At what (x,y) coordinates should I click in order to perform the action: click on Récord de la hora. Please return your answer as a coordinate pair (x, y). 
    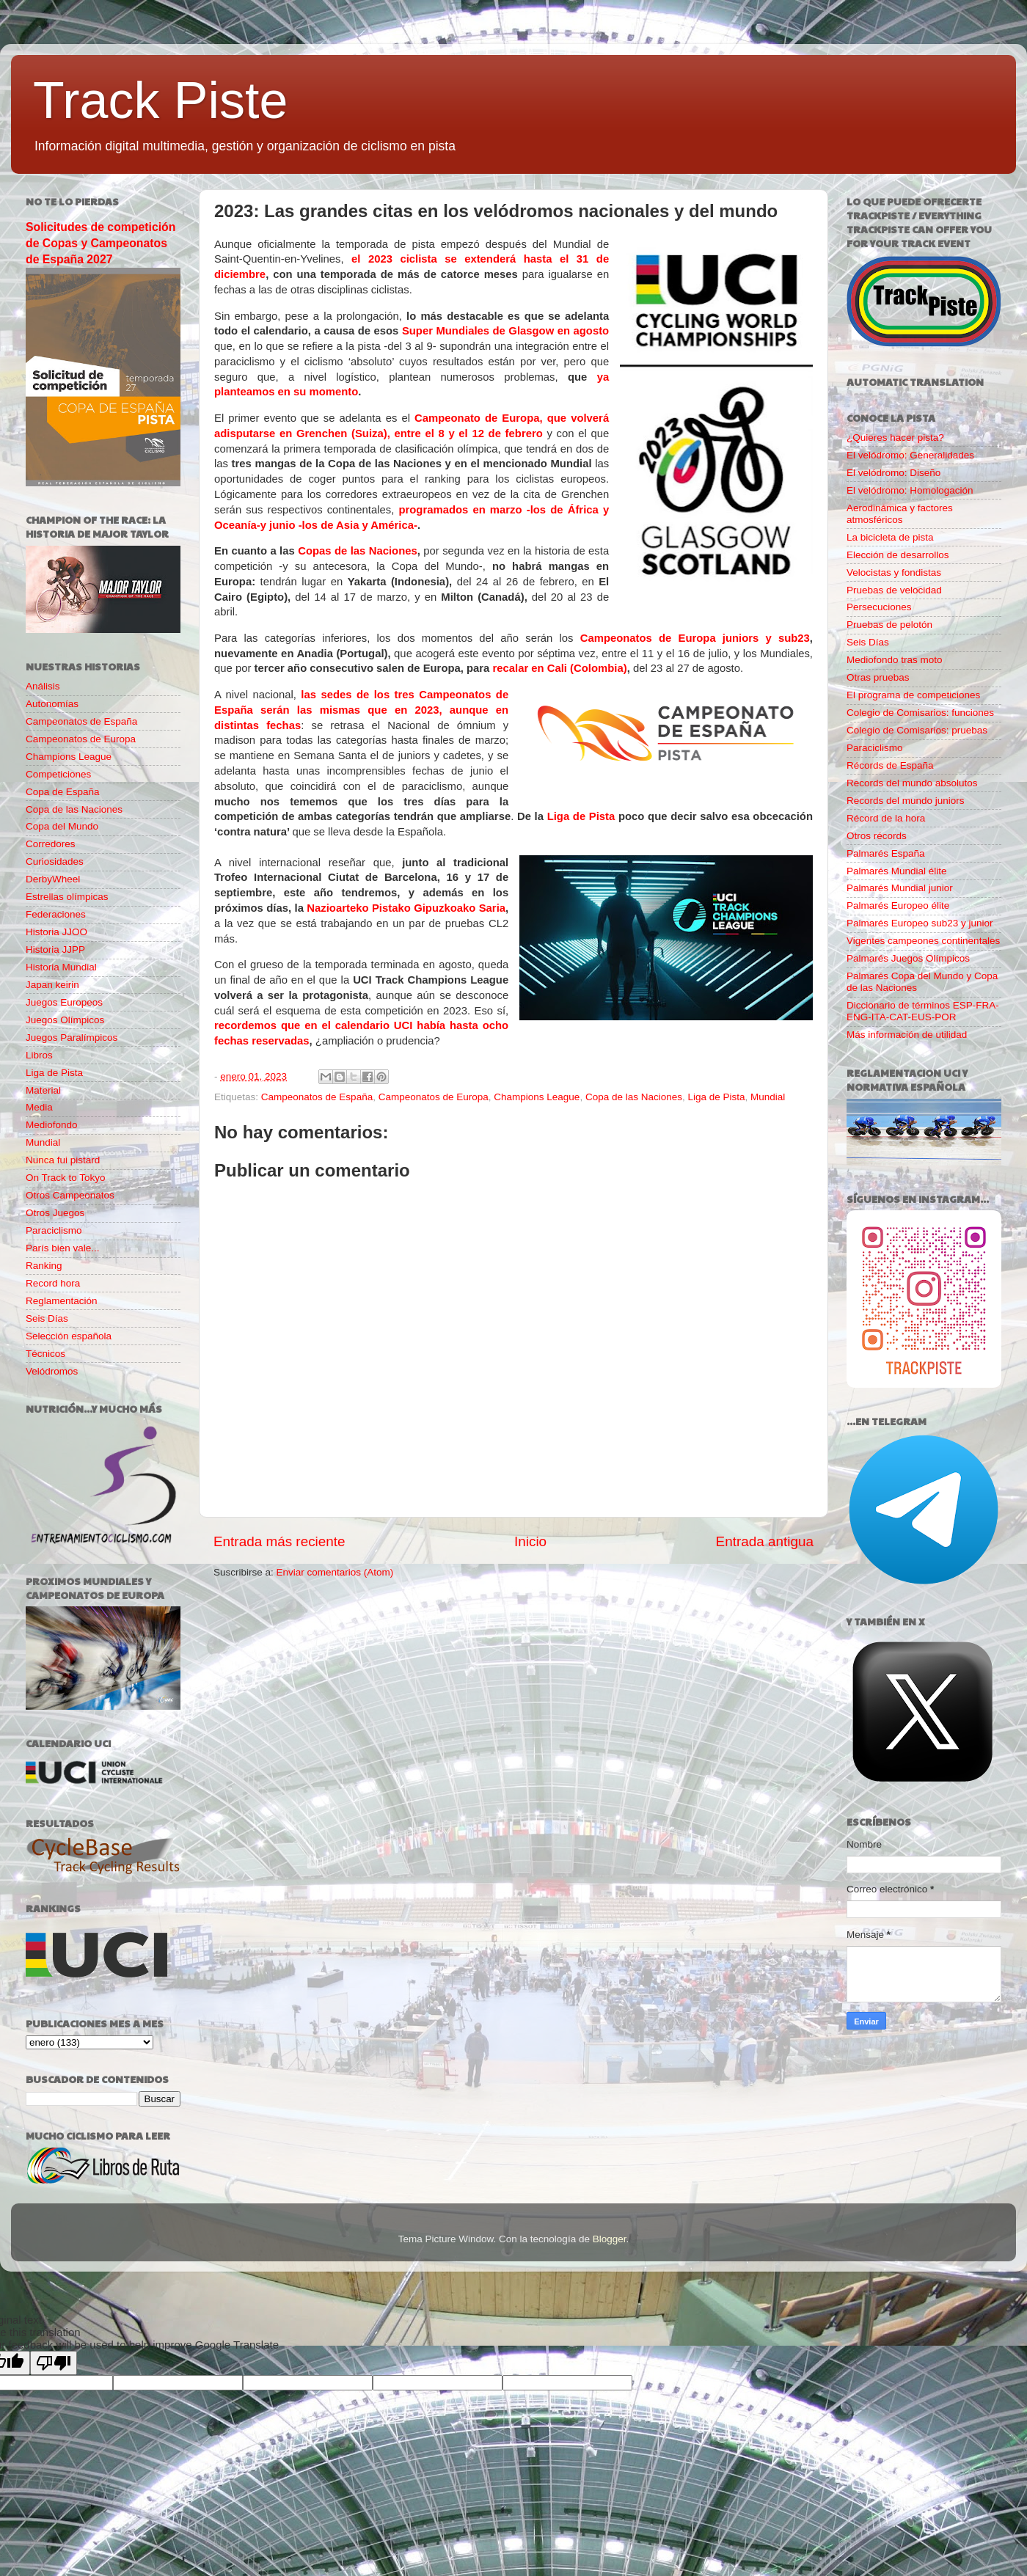
    Looking at the image, I should click on (886, 818).